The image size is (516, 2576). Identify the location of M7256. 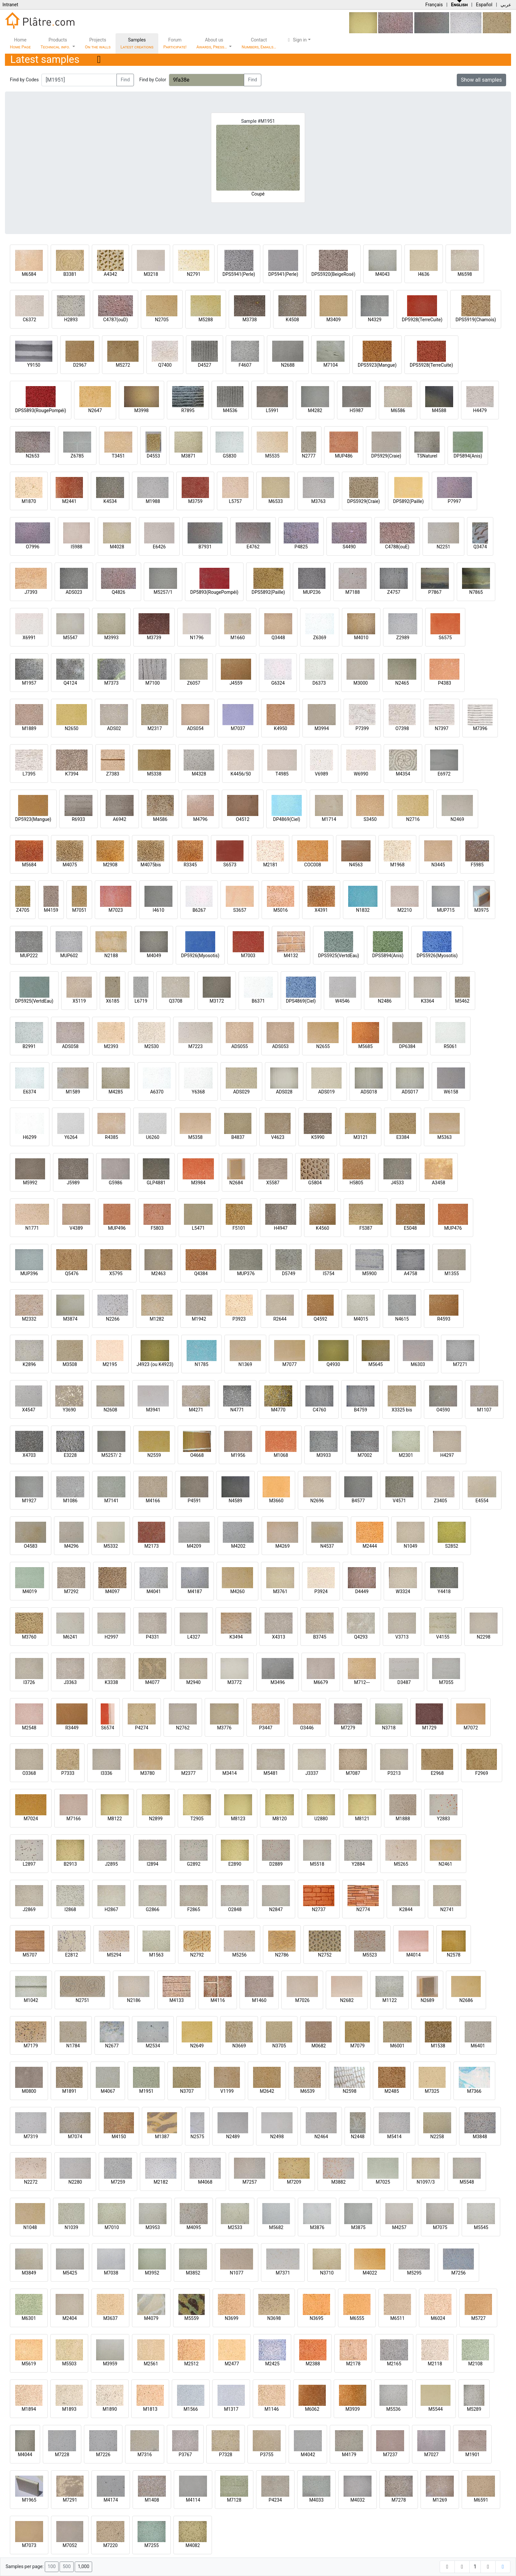
(458, 2272).